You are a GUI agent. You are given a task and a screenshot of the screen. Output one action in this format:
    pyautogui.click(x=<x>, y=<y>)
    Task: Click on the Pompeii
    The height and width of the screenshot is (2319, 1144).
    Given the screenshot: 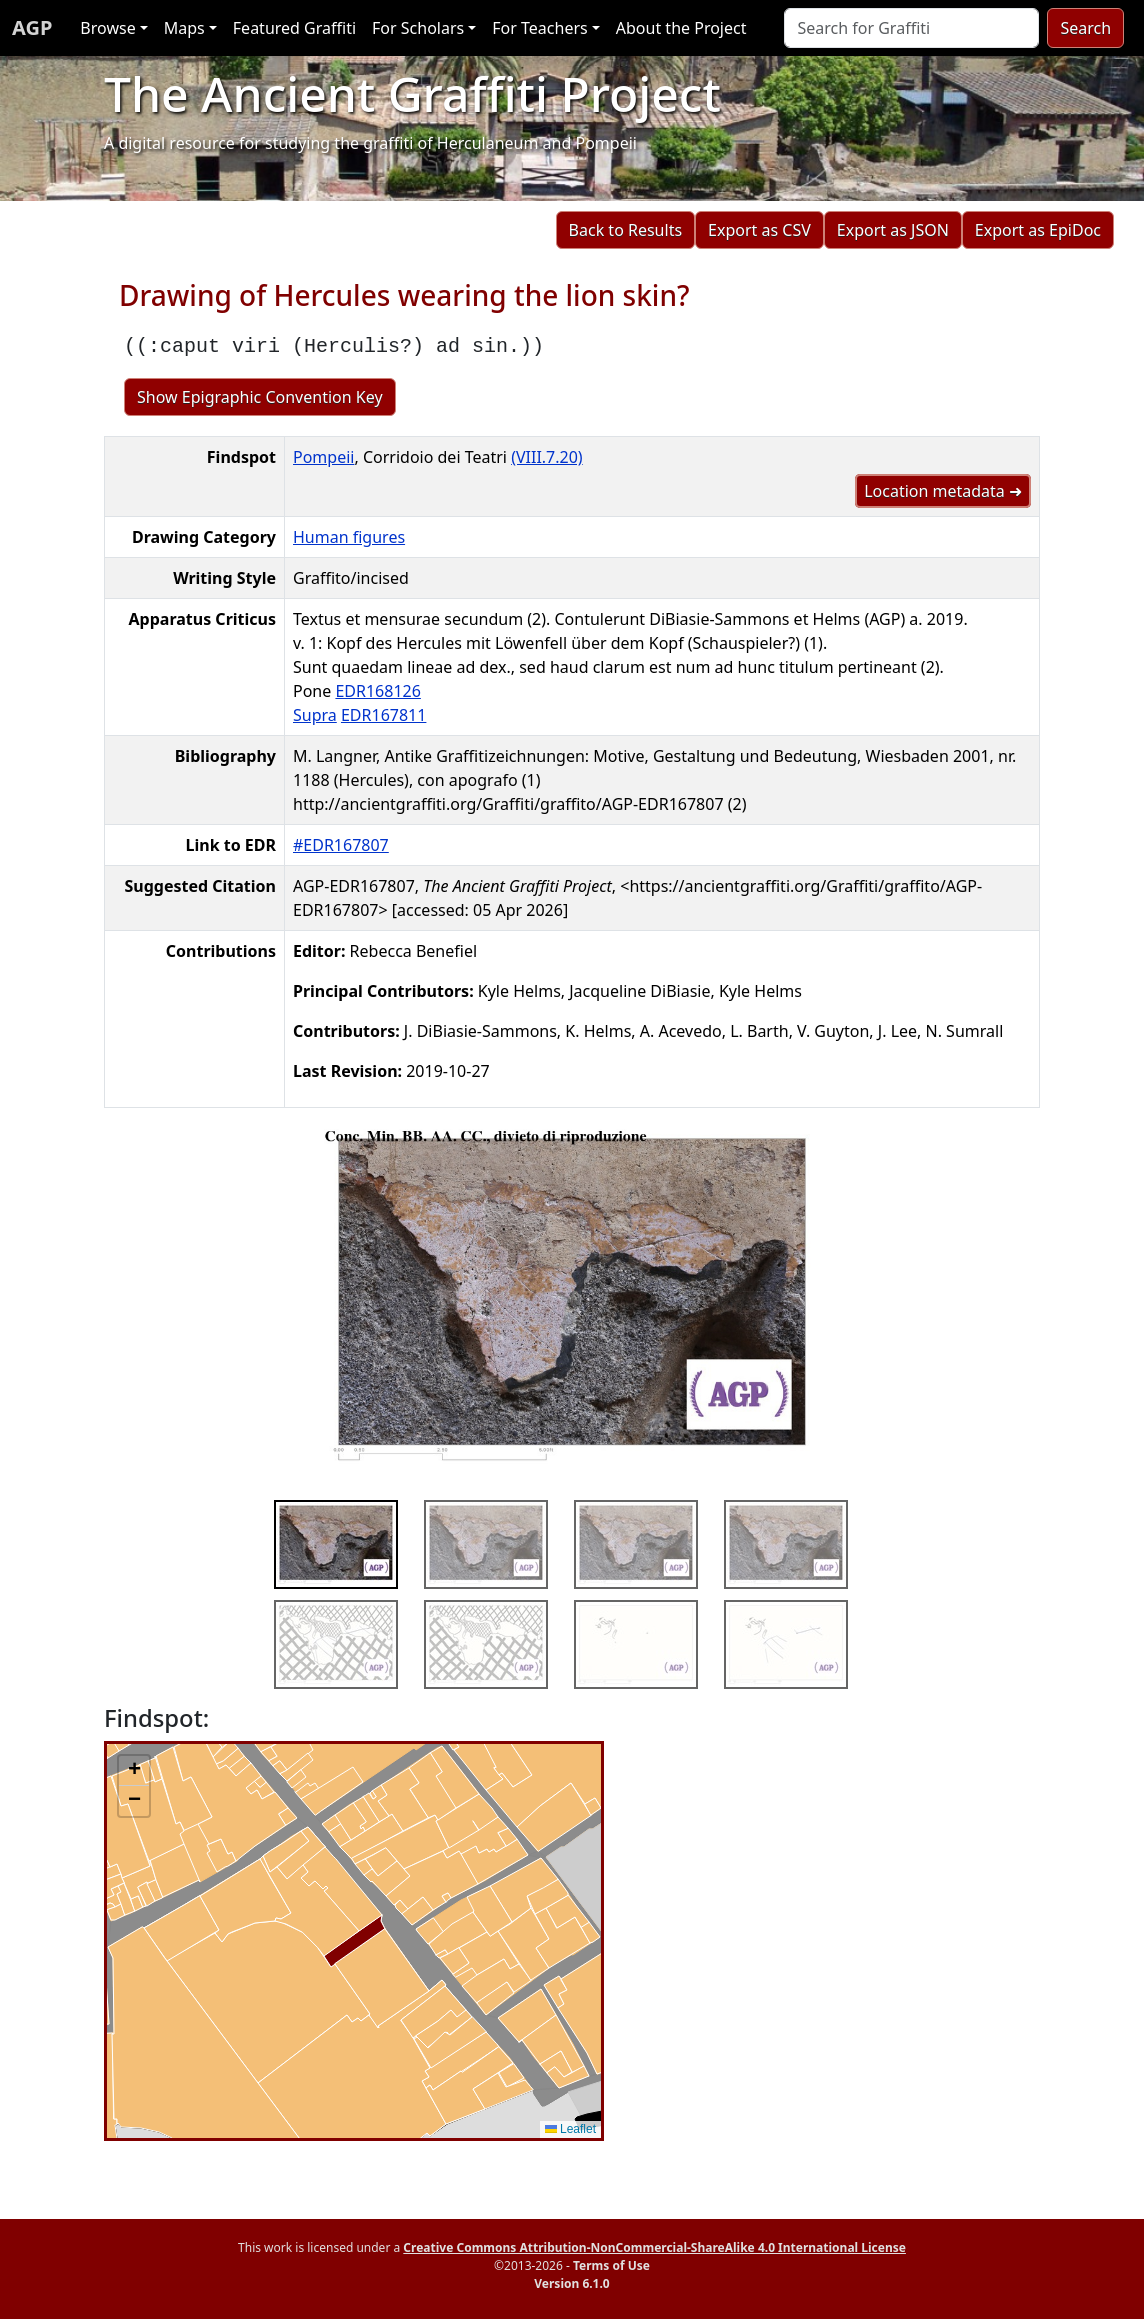 What is the action you would take?
    pyautogui.click(x=323, y=457)
    